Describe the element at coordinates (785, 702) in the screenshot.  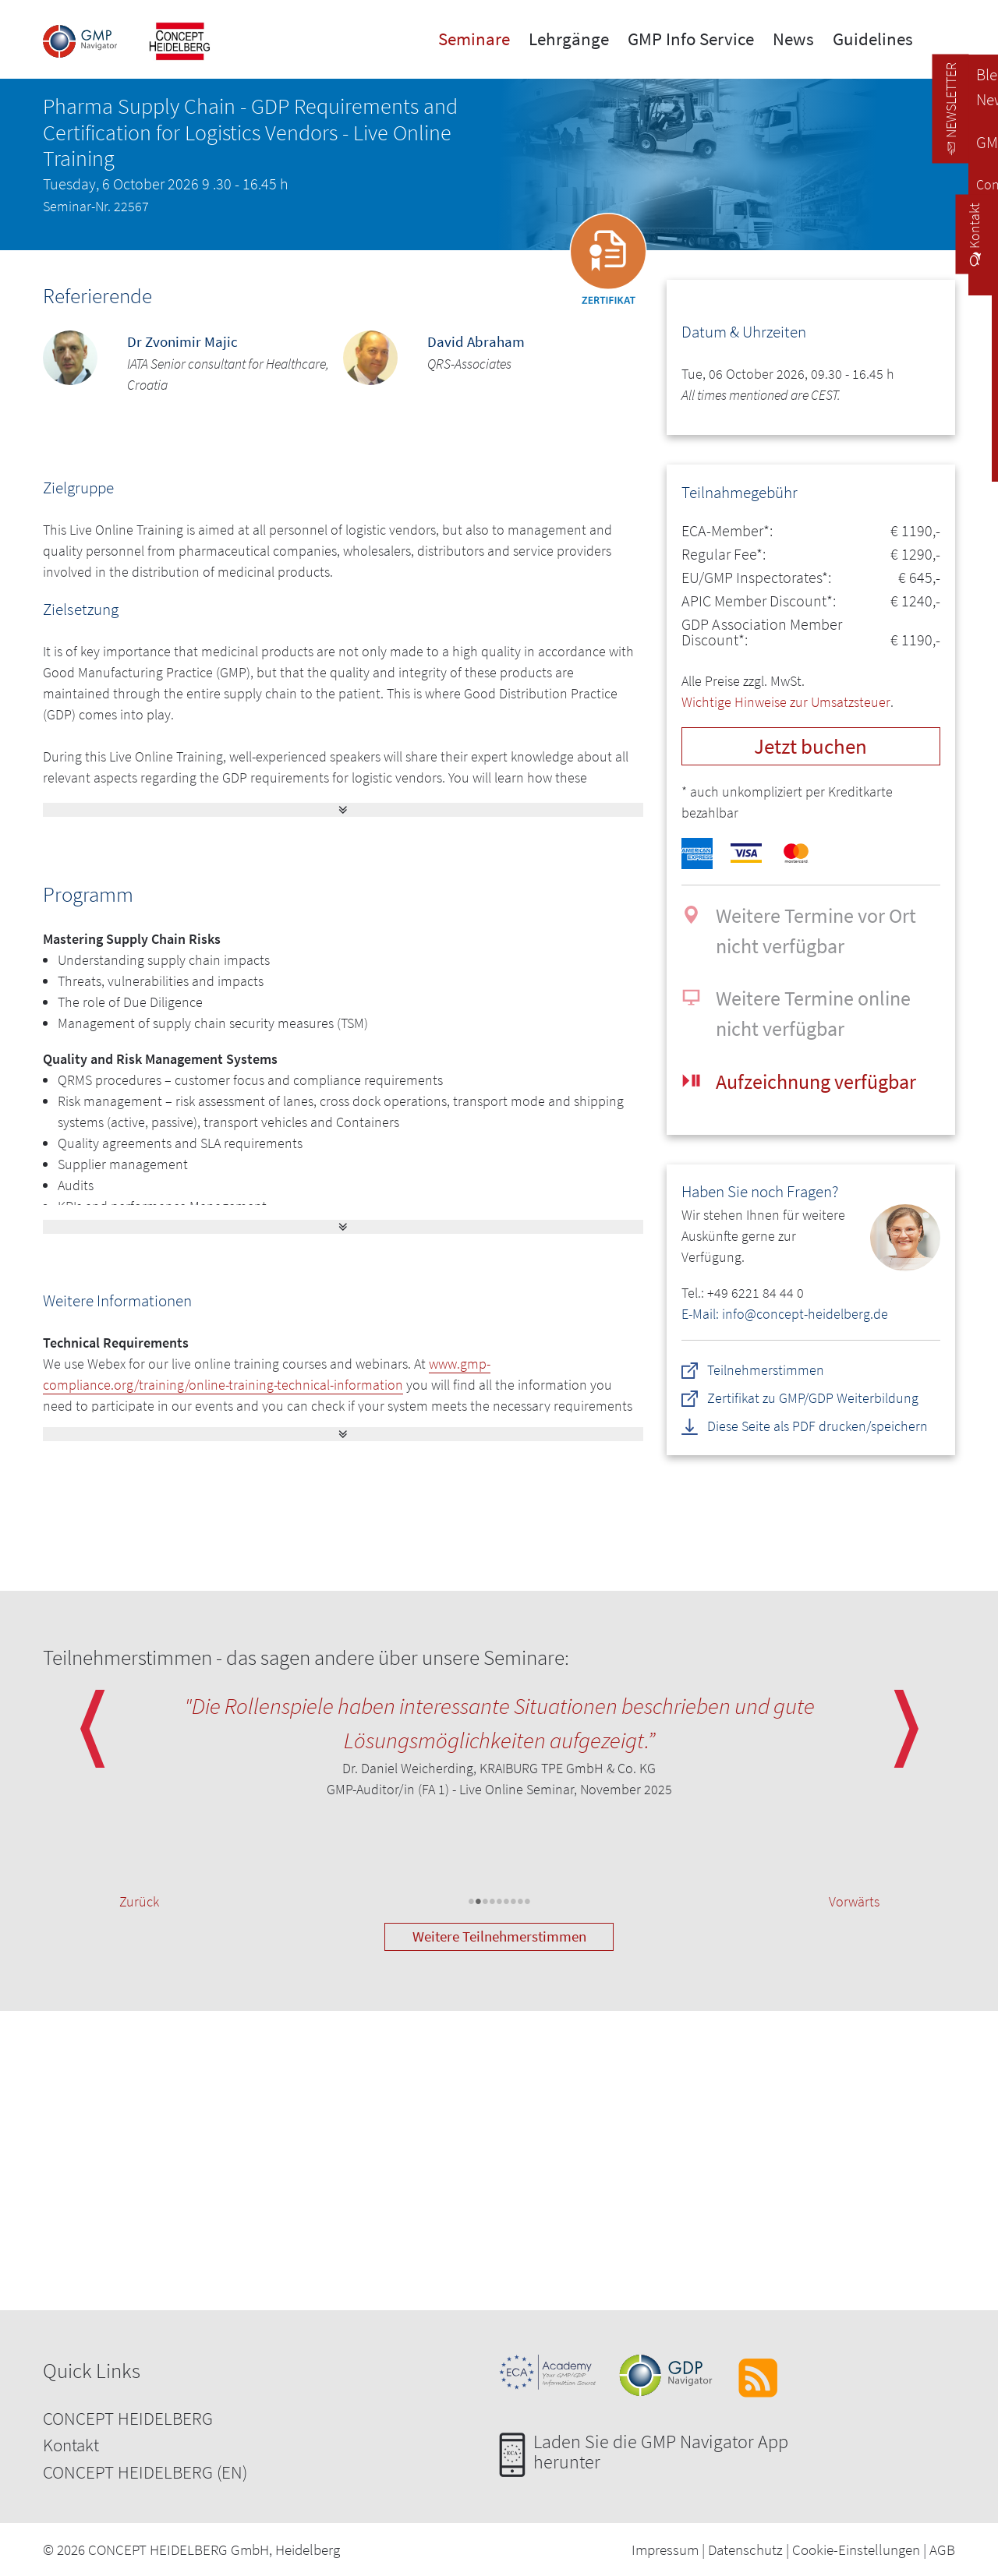
I see `Wichtige Hinweise zur Umsatzsteuer` at that location.